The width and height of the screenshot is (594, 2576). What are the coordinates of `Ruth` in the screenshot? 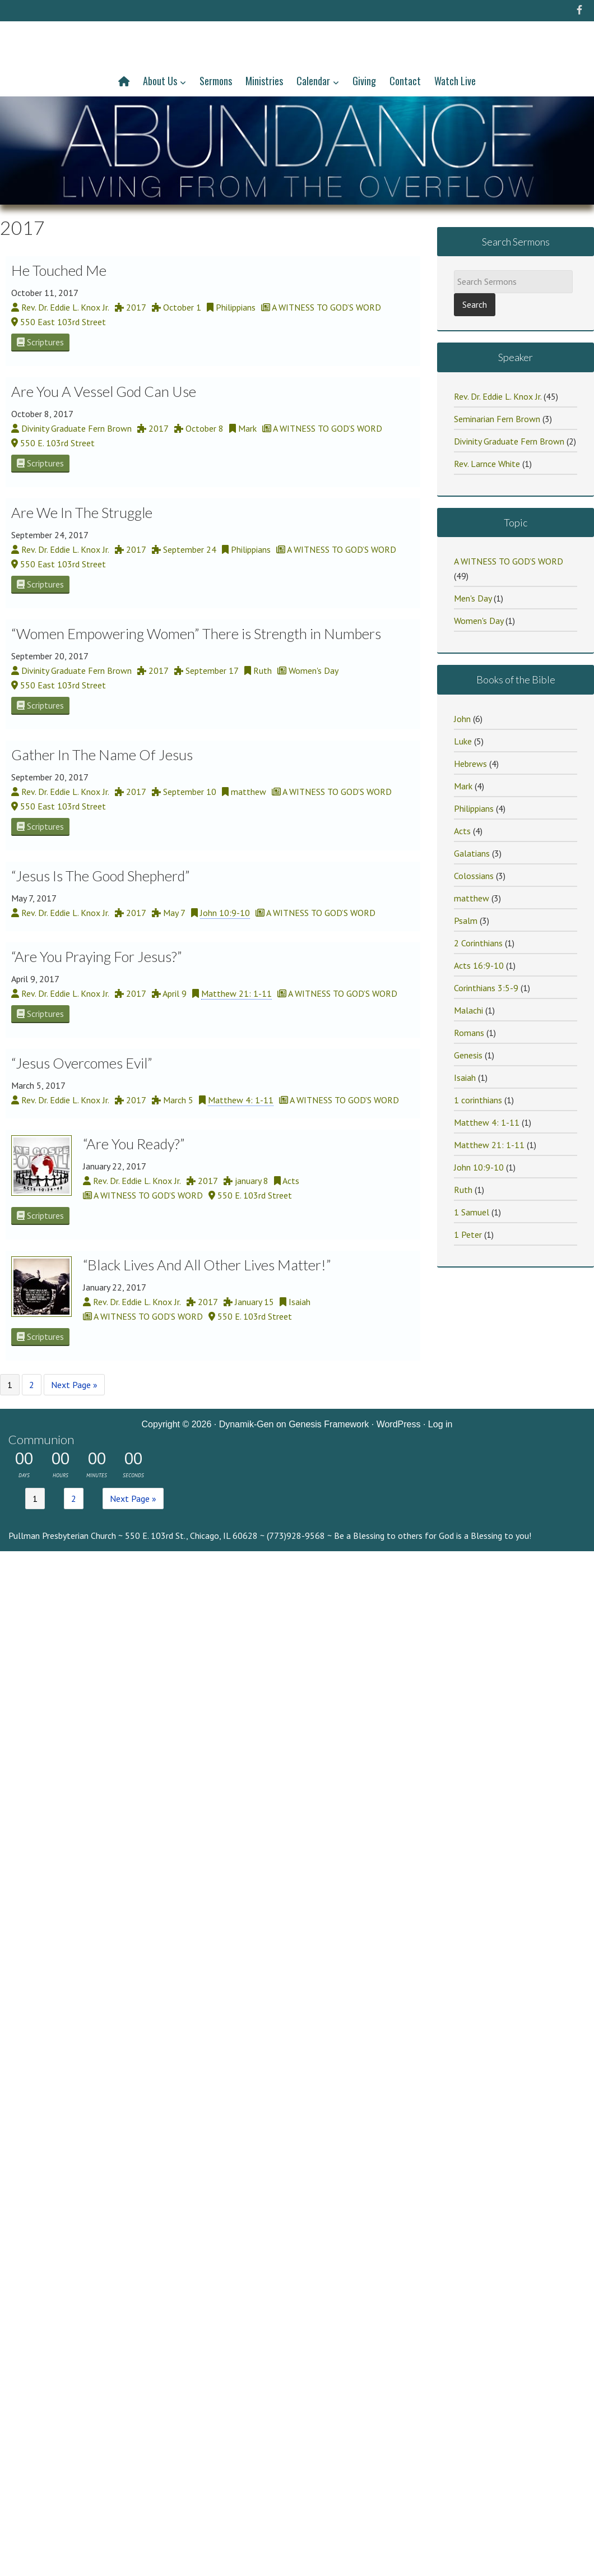 It's located at (463, 1189).